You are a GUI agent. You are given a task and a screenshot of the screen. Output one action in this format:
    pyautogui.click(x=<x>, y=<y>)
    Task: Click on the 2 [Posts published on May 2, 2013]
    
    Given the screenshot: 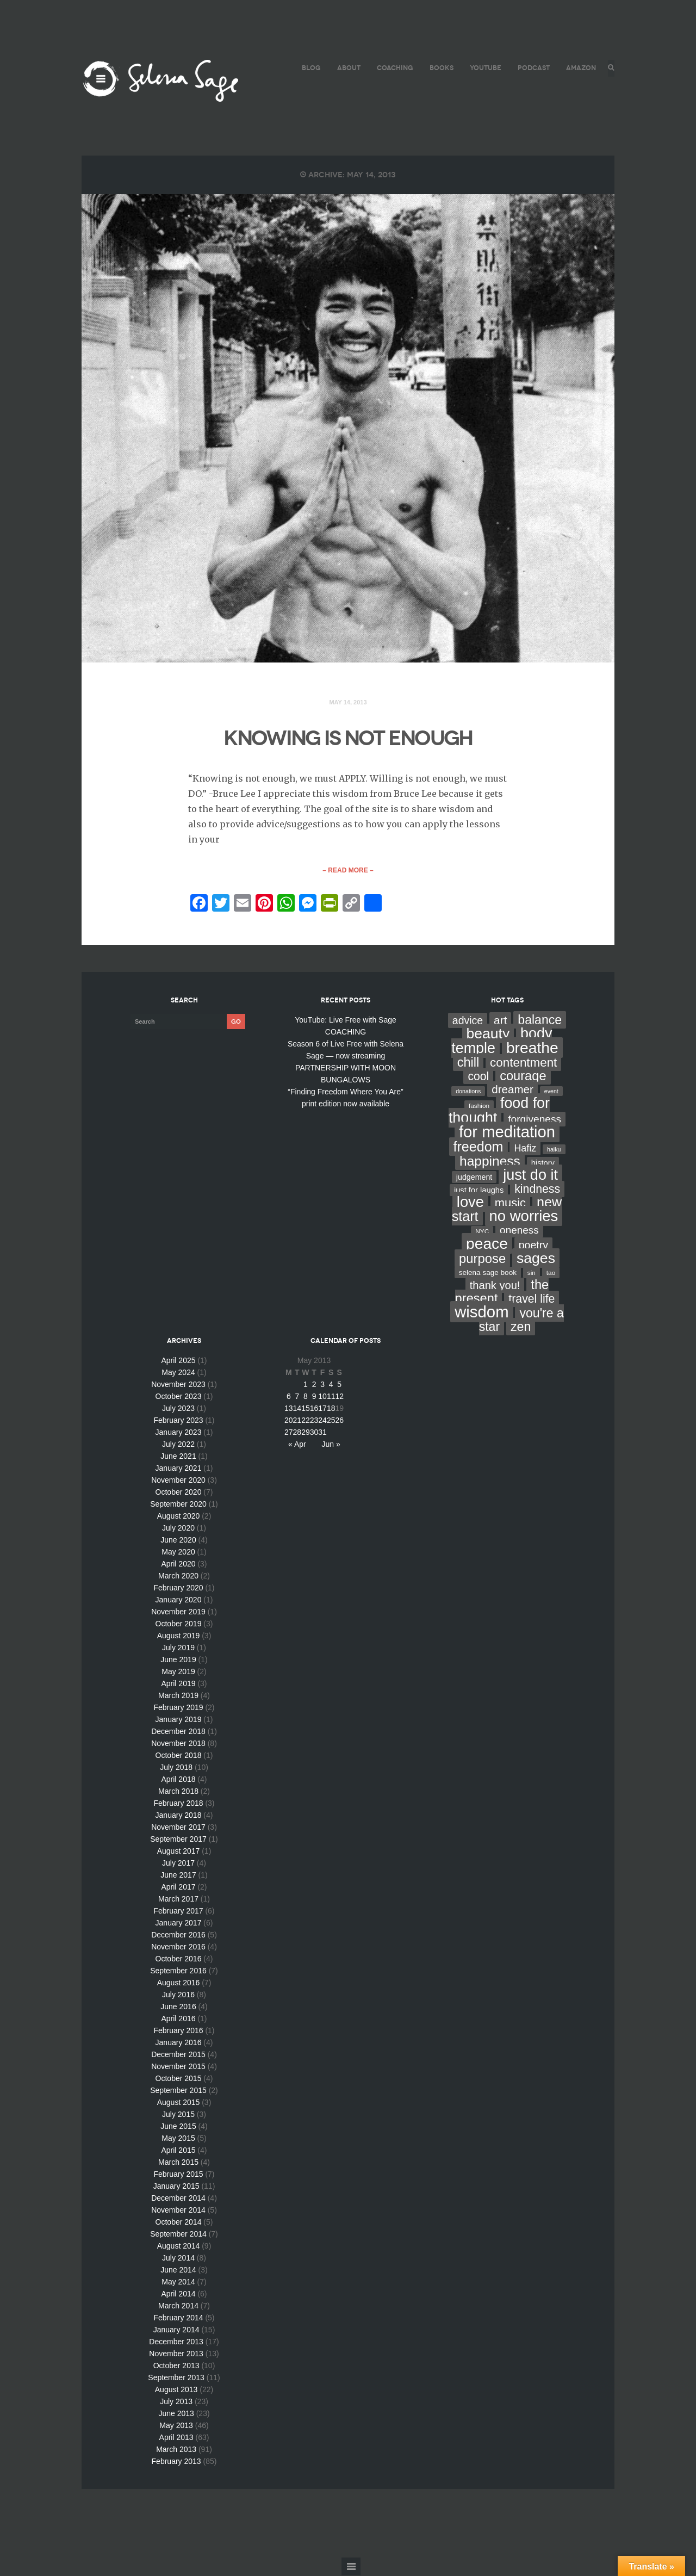 What is the action you would take?
    pyautogui.click(x=314, y=1384)
    